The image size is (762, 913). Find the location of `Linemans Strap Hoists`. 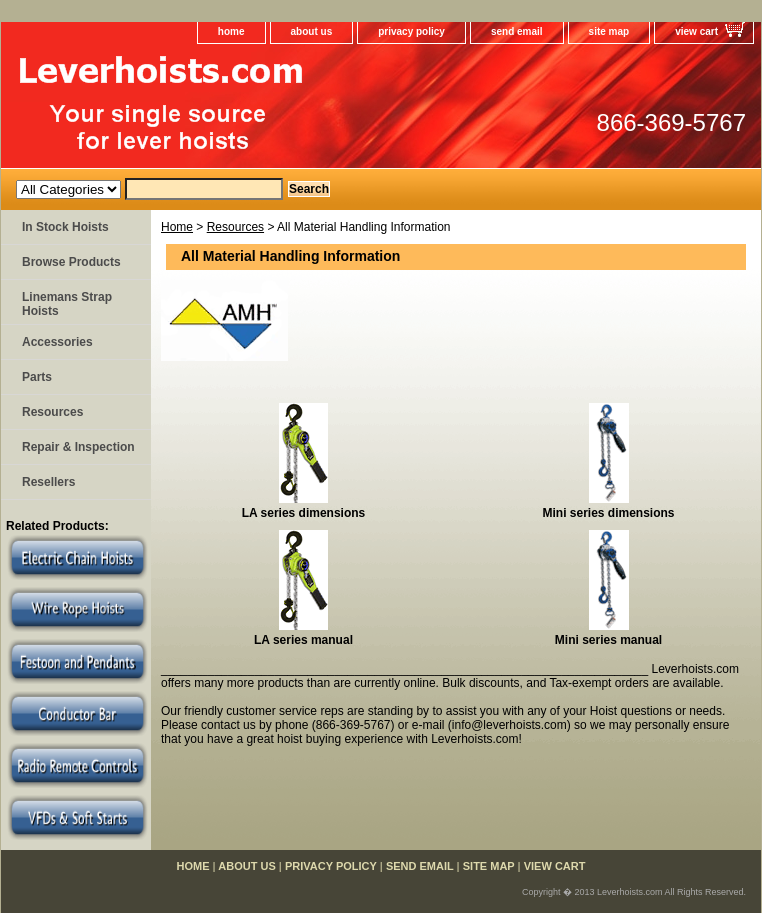

Linemans Strap Hoists is located at coordinates (67, 304).